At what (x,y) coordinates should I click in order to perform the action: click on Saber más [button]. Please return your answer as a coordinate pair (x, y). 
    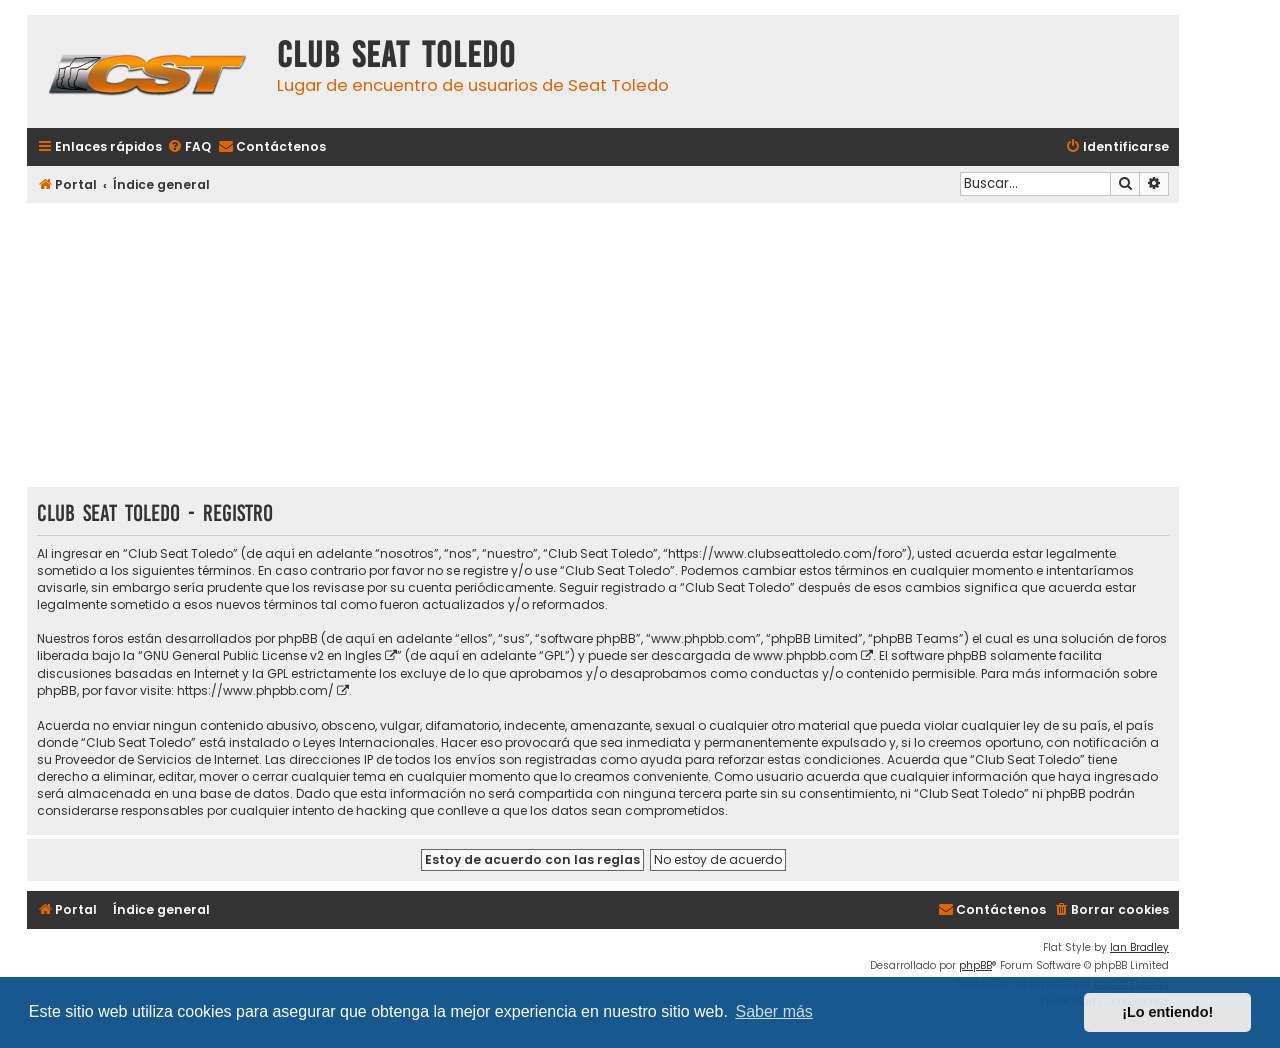
    Looking at the image, I should click on (774, 1011).